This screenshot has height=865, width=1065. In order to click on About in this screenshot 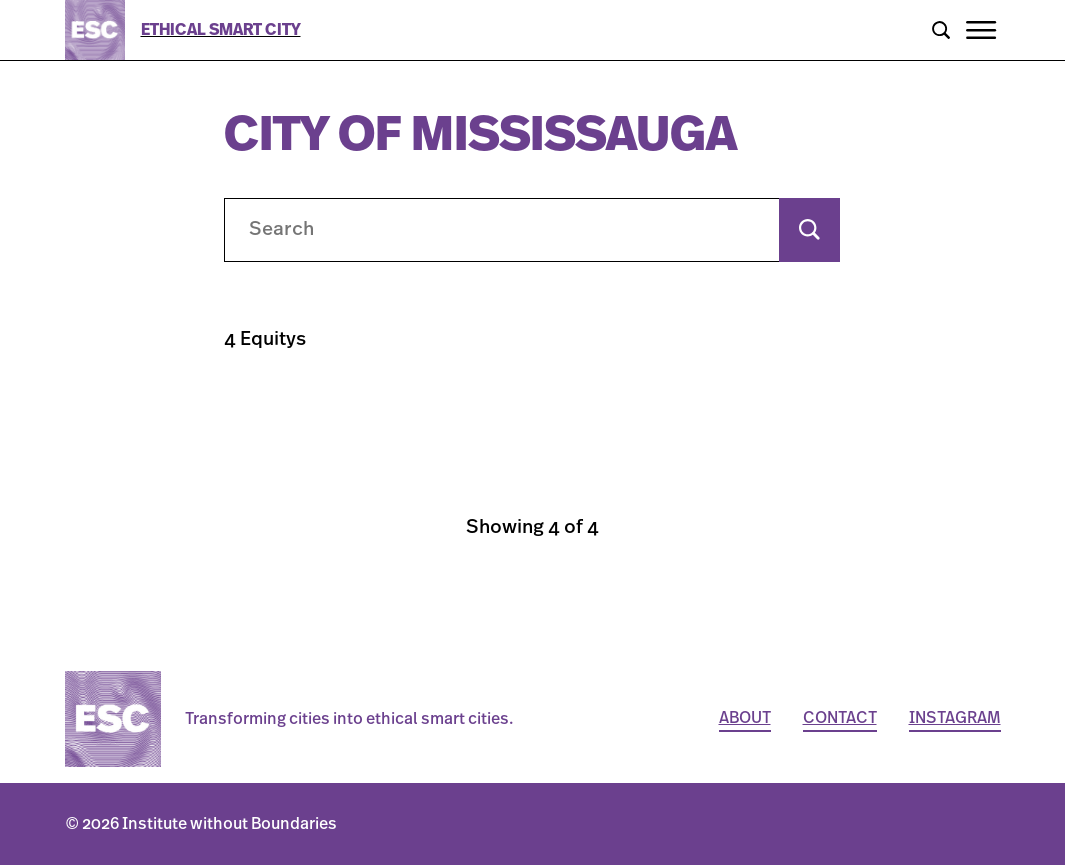, I will do `click(745, 718)`.